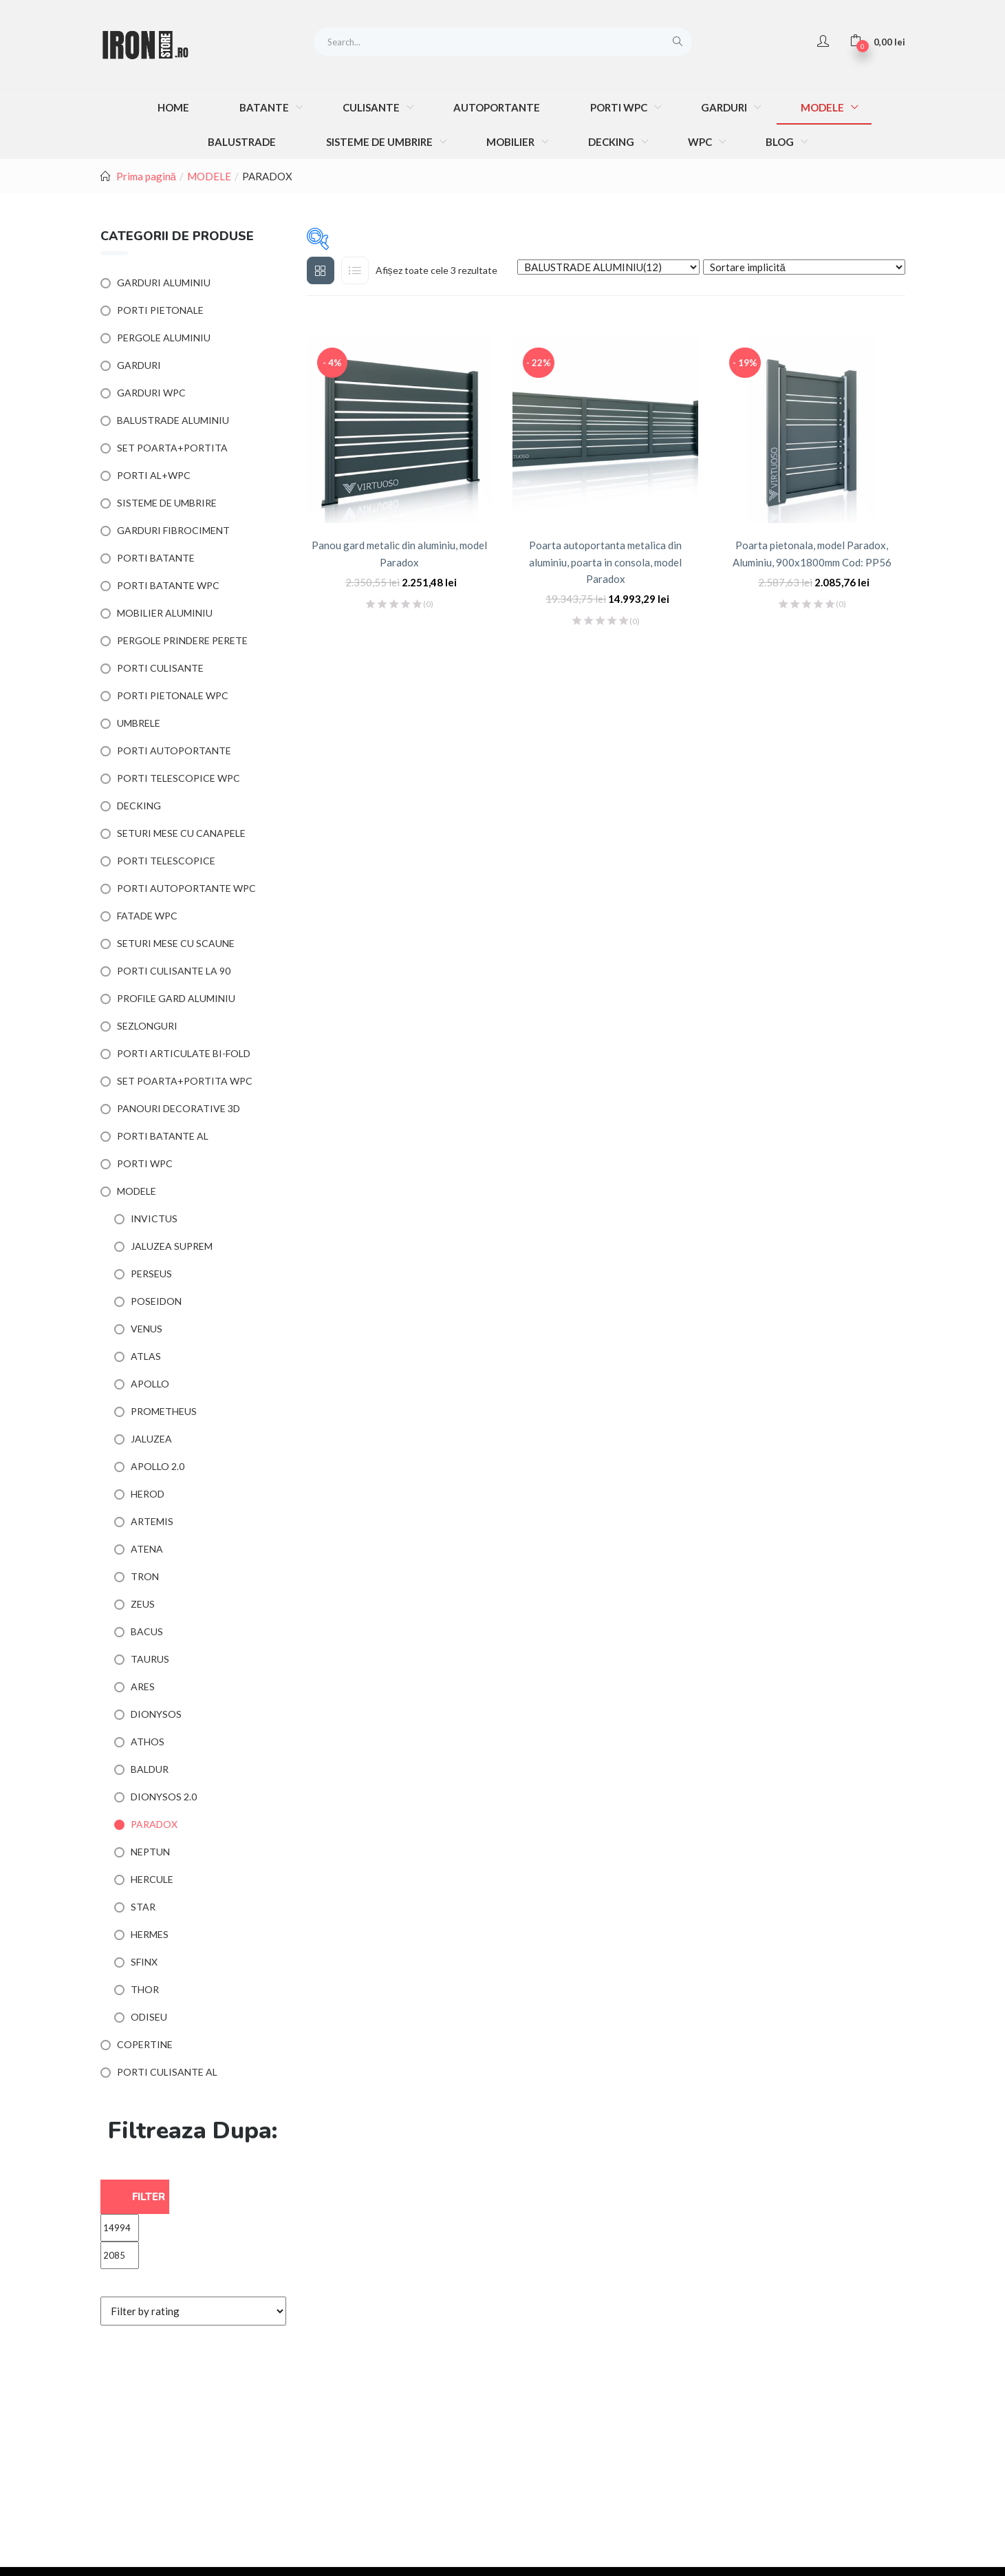 The height and width of the screenshot is (2576, 1005). I want to click on ATHOS, so click(147, 1741).